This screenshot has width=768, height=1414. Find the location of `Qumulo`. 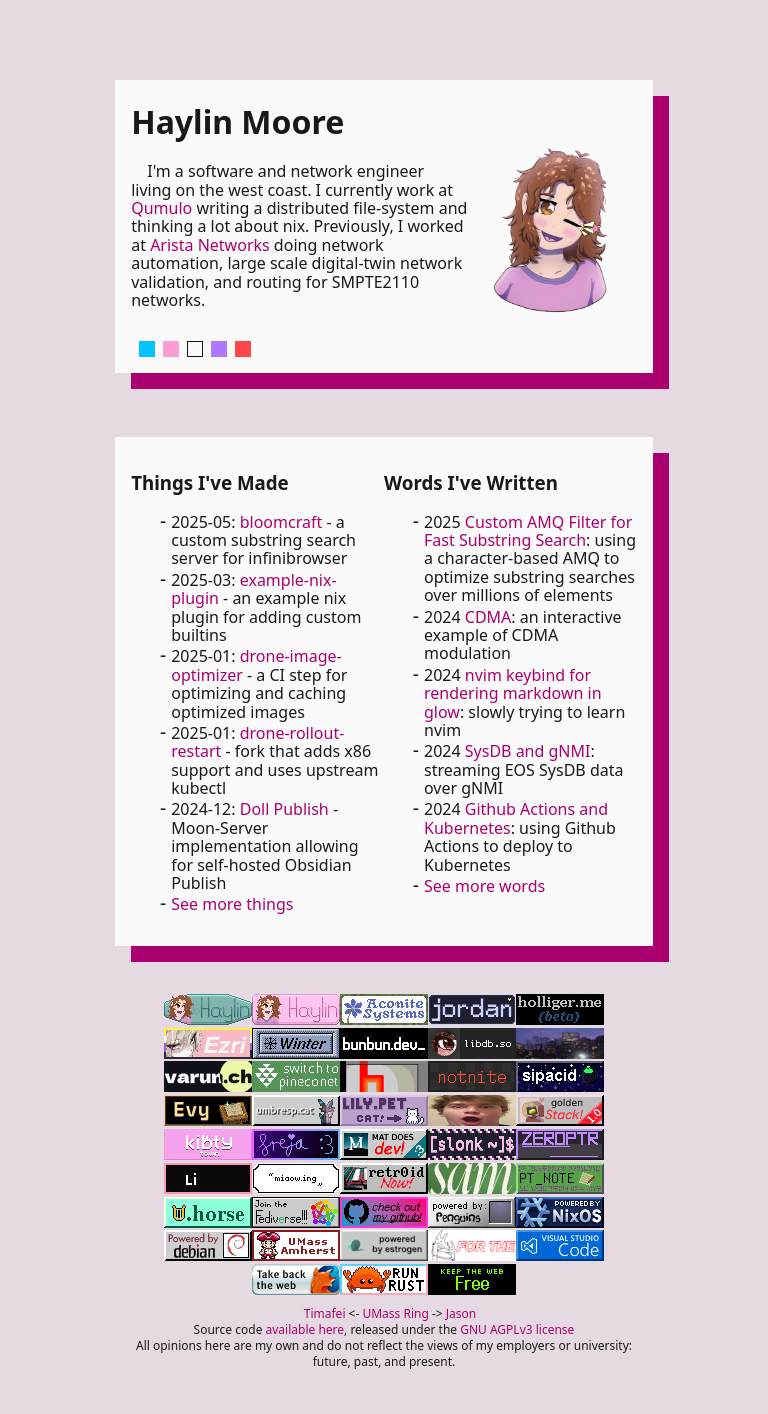

Qumulo is located at coordinates (161, 208).